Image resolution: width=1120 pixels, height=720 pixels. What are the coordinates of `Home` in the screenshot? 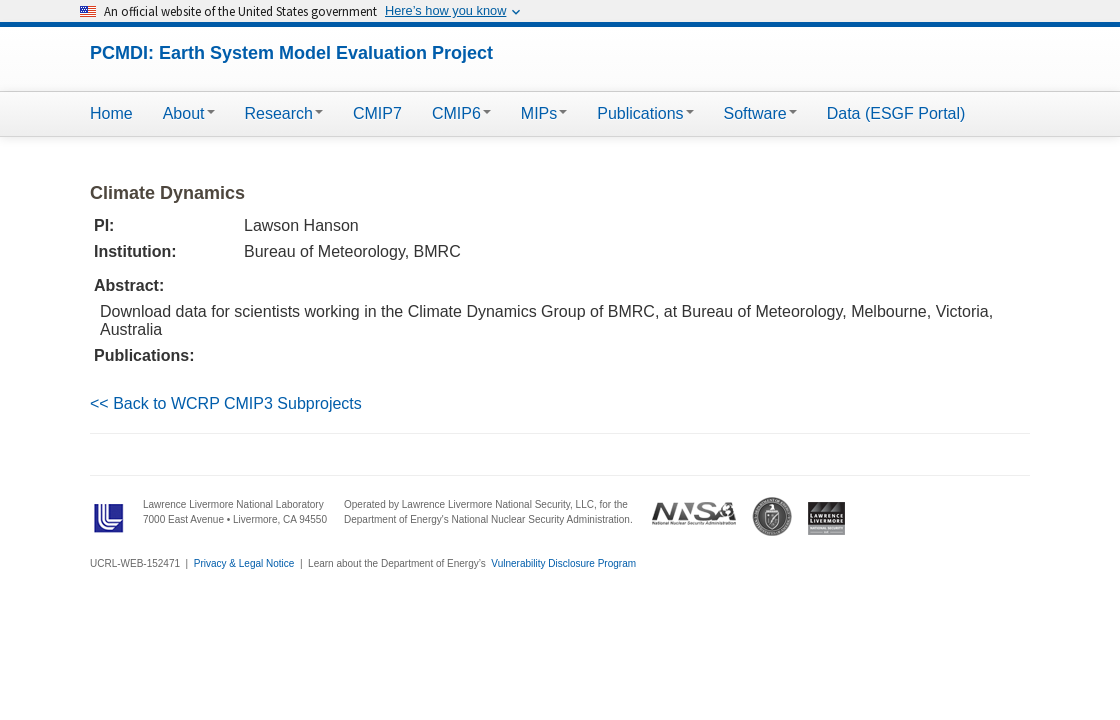 It's located at (111, 113).